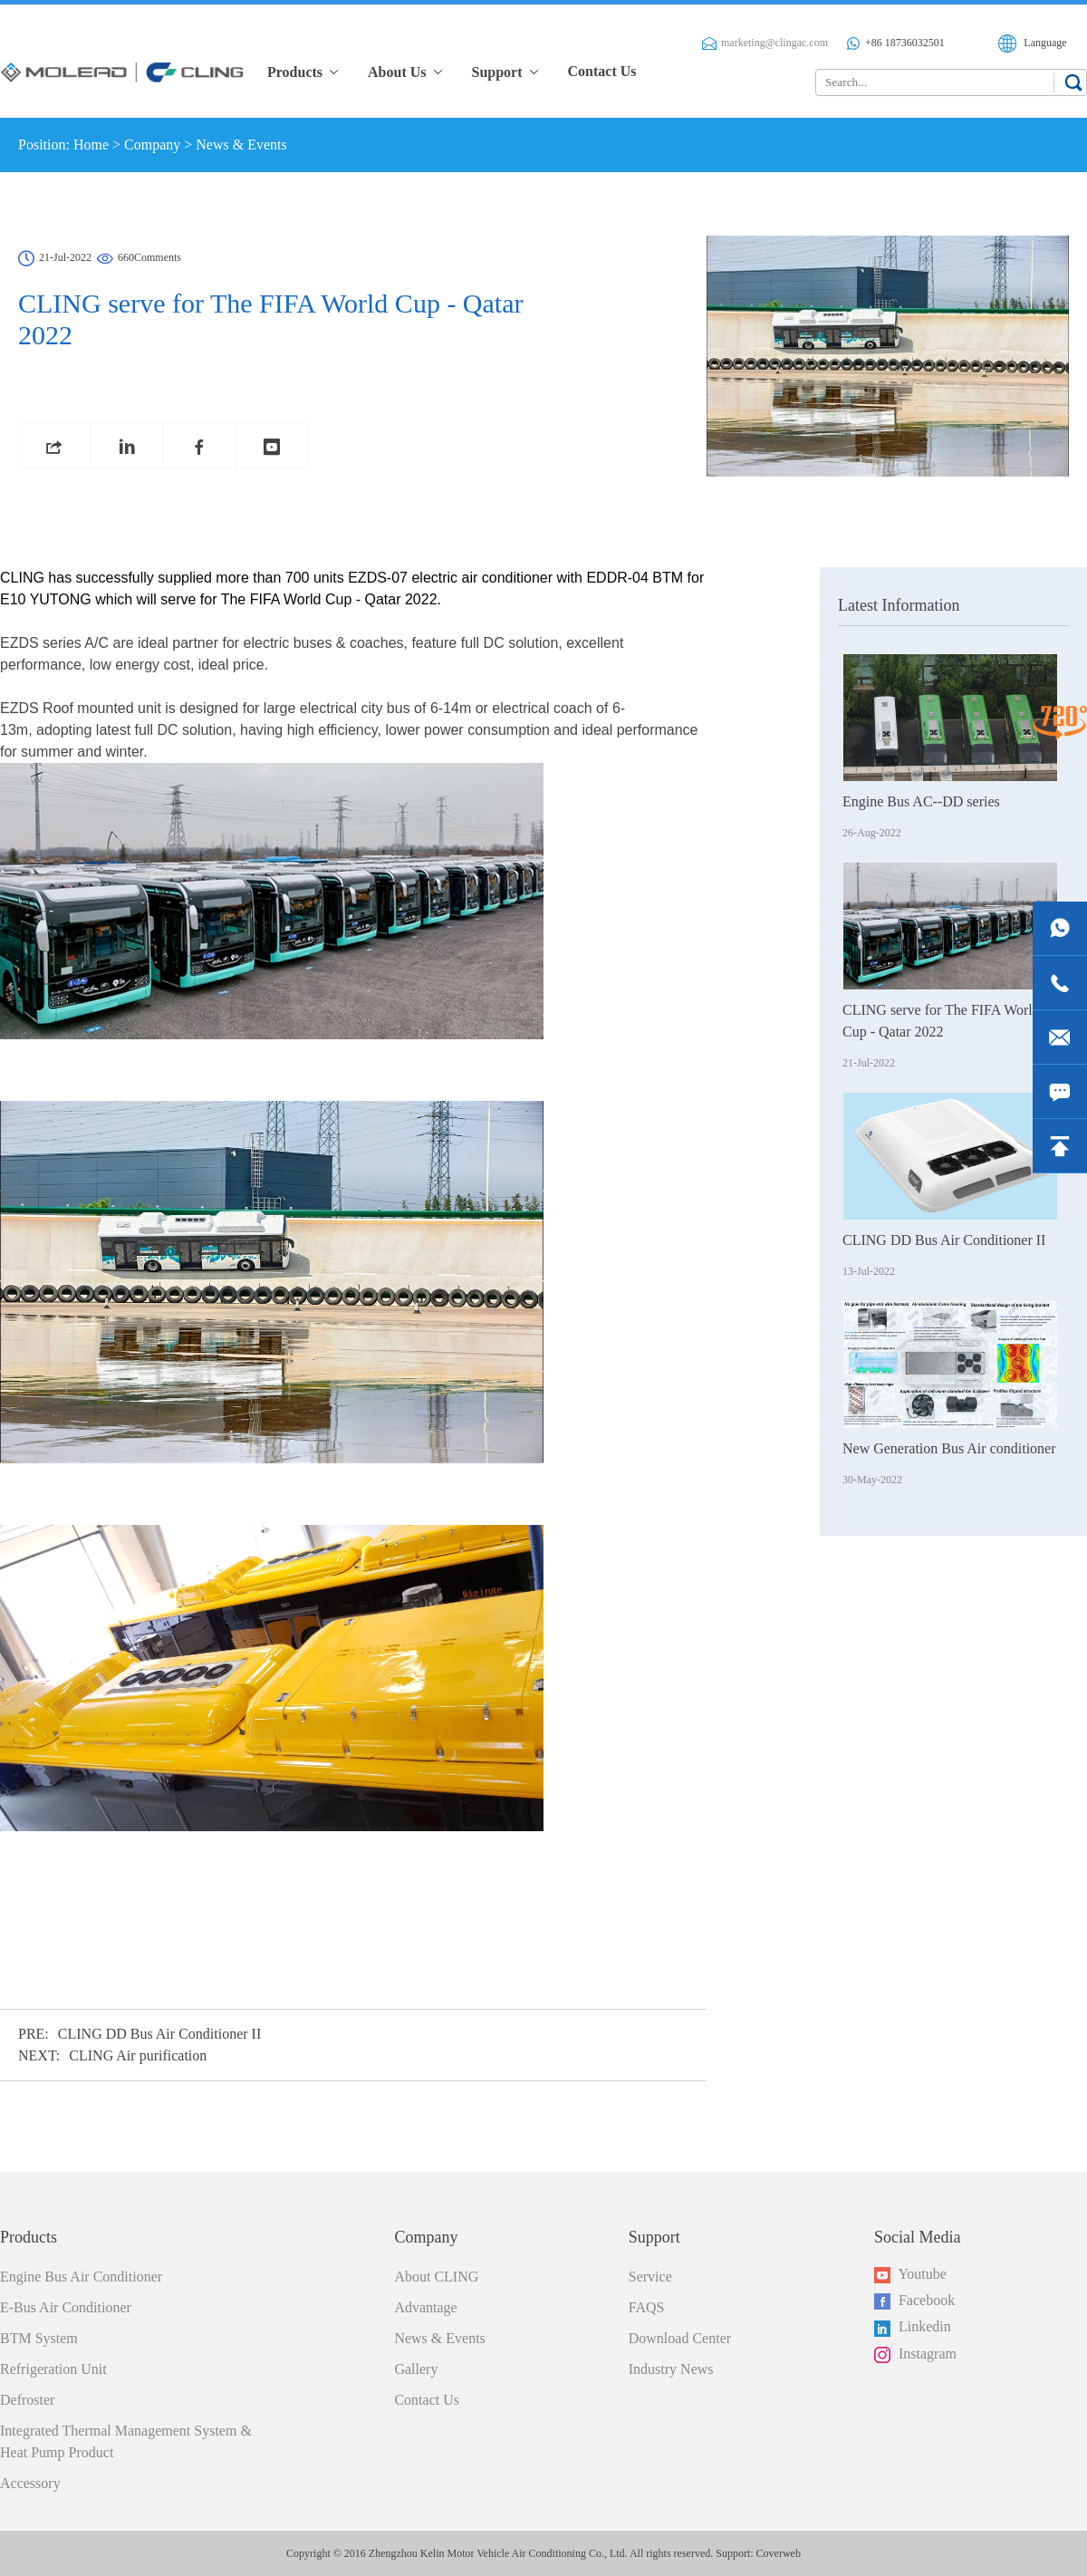 The height and width of the screenshot is (2576, 1087). I want to click on BTM System, so click(39, 2338).